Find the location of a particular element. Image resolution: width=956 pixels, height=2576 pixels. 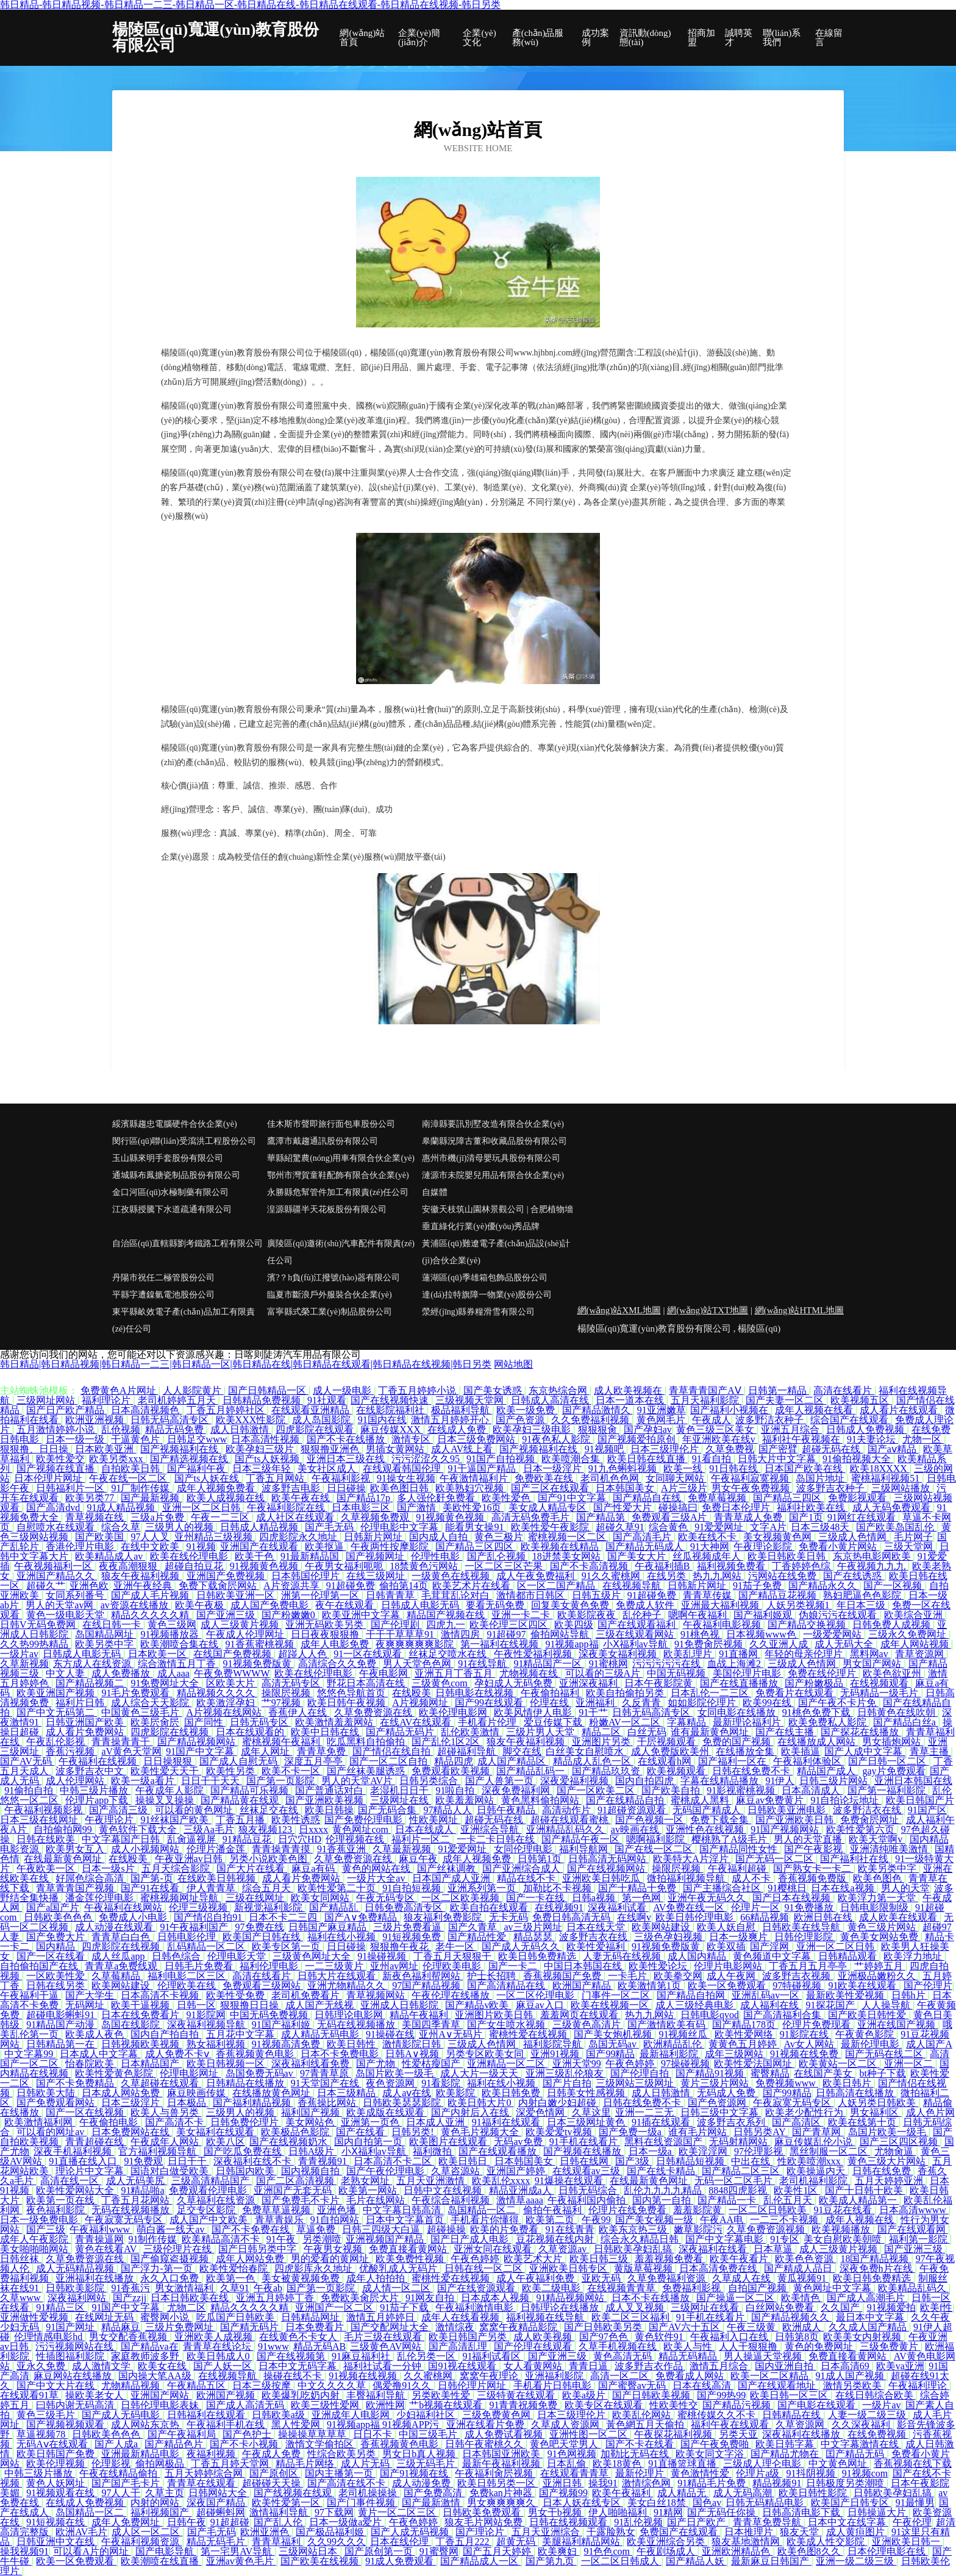

国产高清在线不卡 is located at coordinates (347, 2483).